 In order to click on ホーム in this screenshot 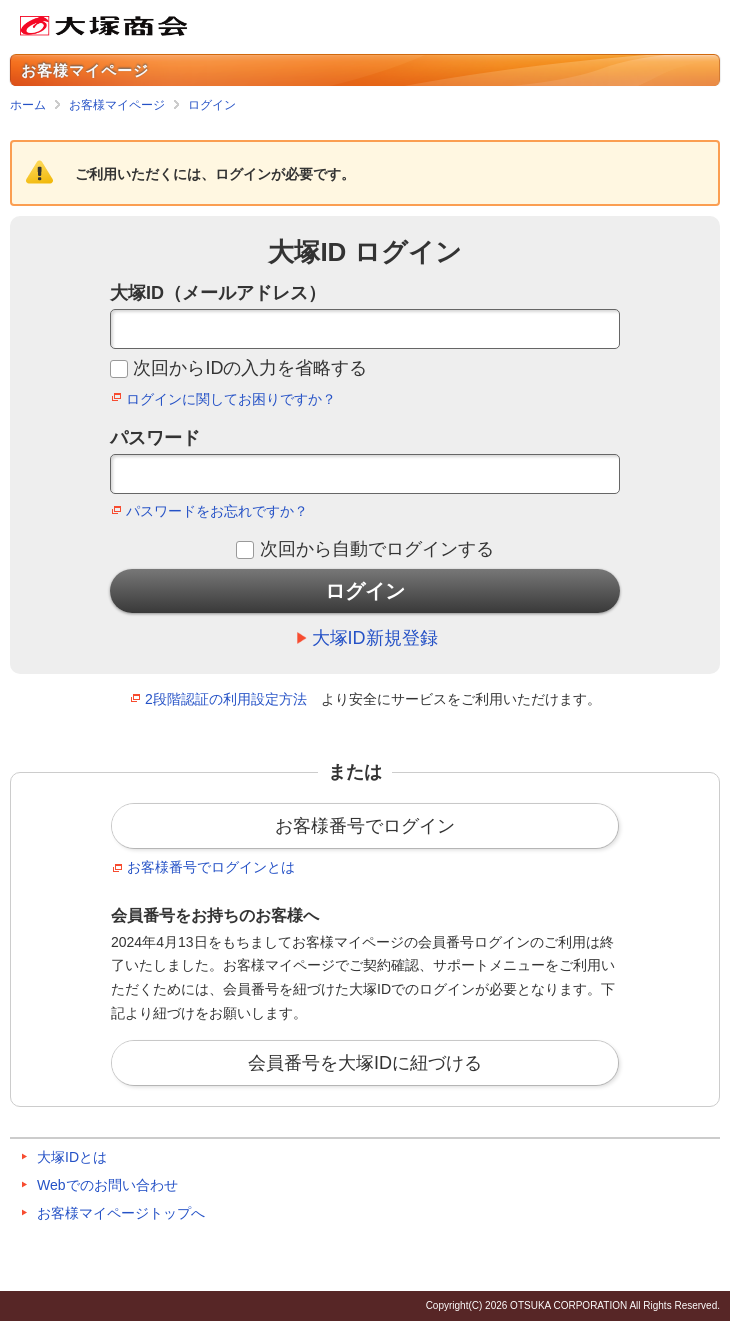, I will do `click(28, 105)`.